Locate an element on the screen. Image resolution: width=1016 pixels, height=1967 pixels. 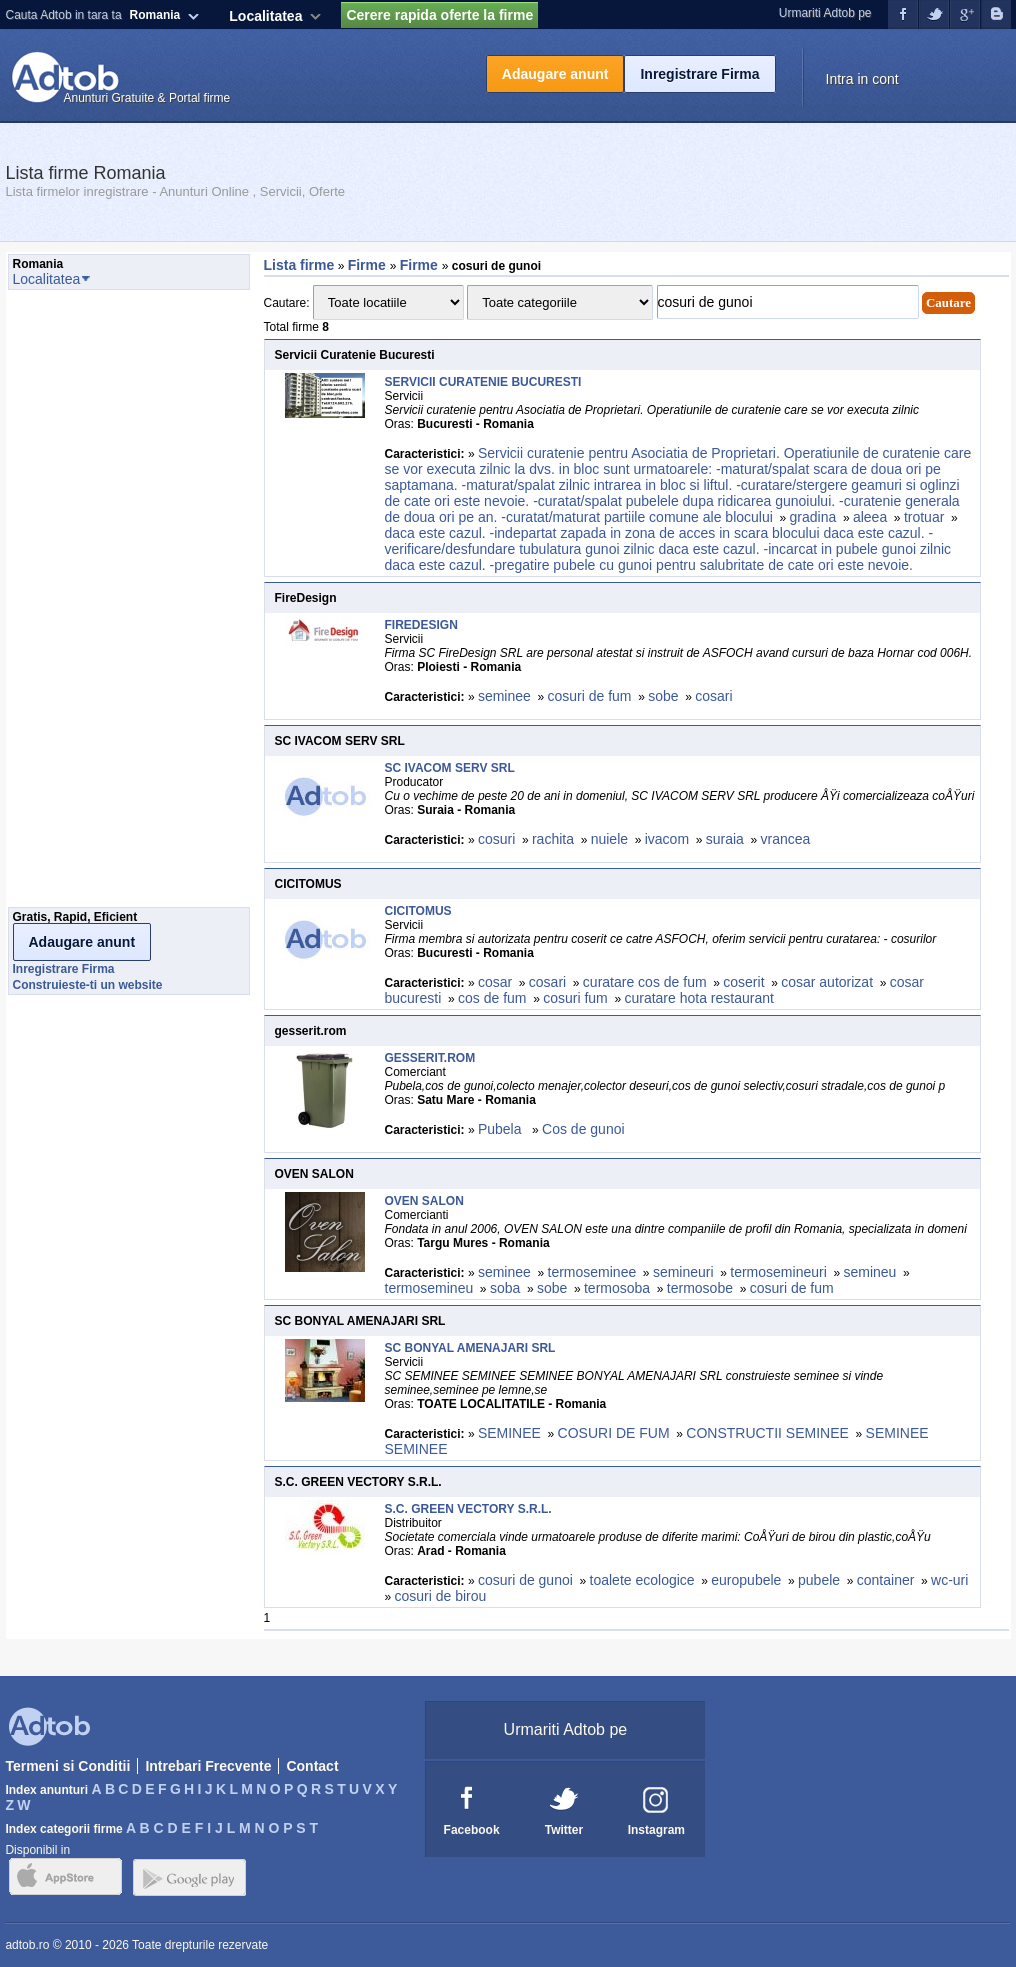
Adaugare anunt is located at coordinates (555, 74).